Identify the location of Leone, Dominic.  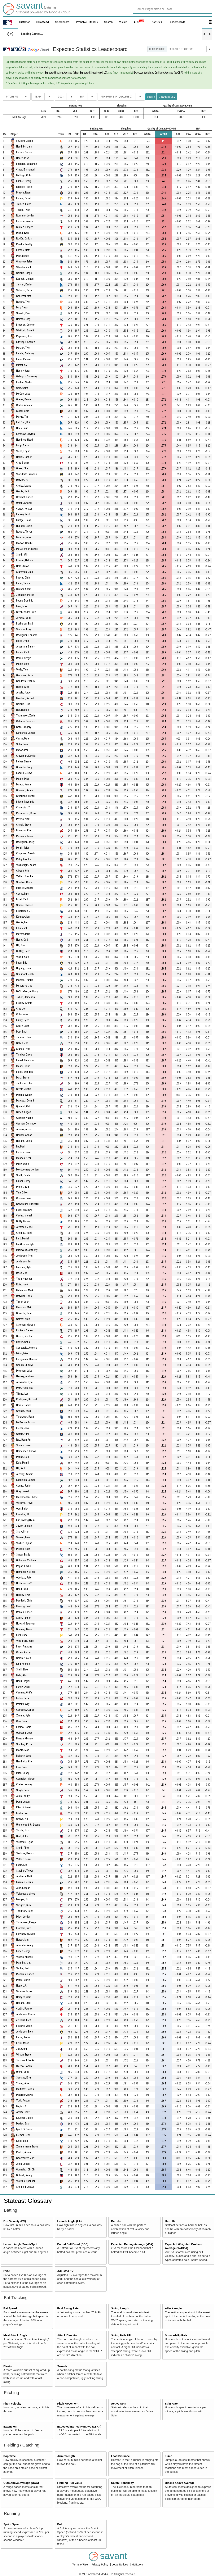
(24, 600).